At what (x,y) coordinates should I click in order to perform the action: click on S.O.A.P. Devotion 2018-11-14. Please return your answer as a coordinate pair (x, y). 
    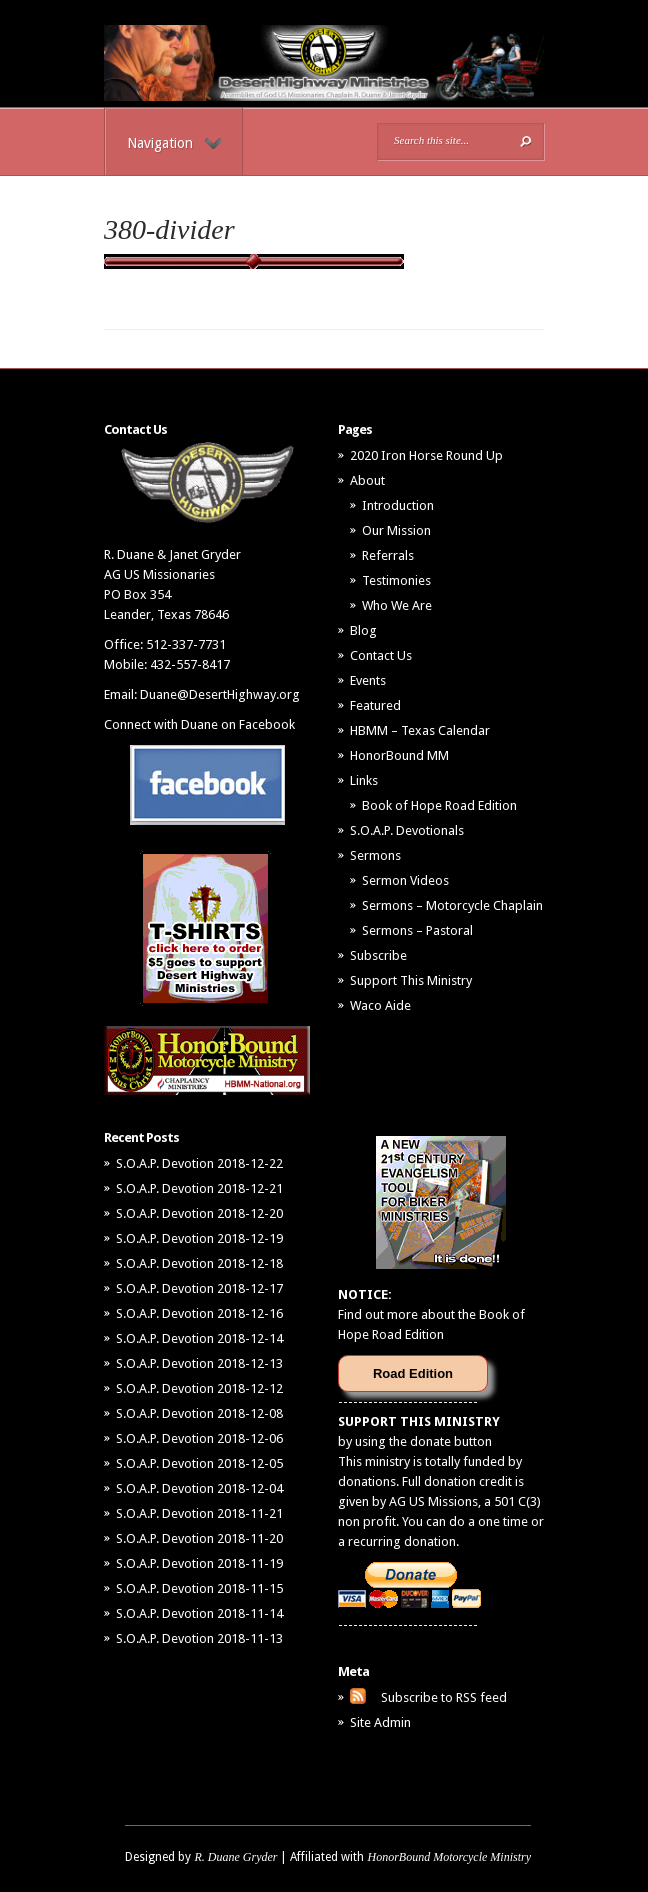
    Looking at the image, I should click on (199, 1613).